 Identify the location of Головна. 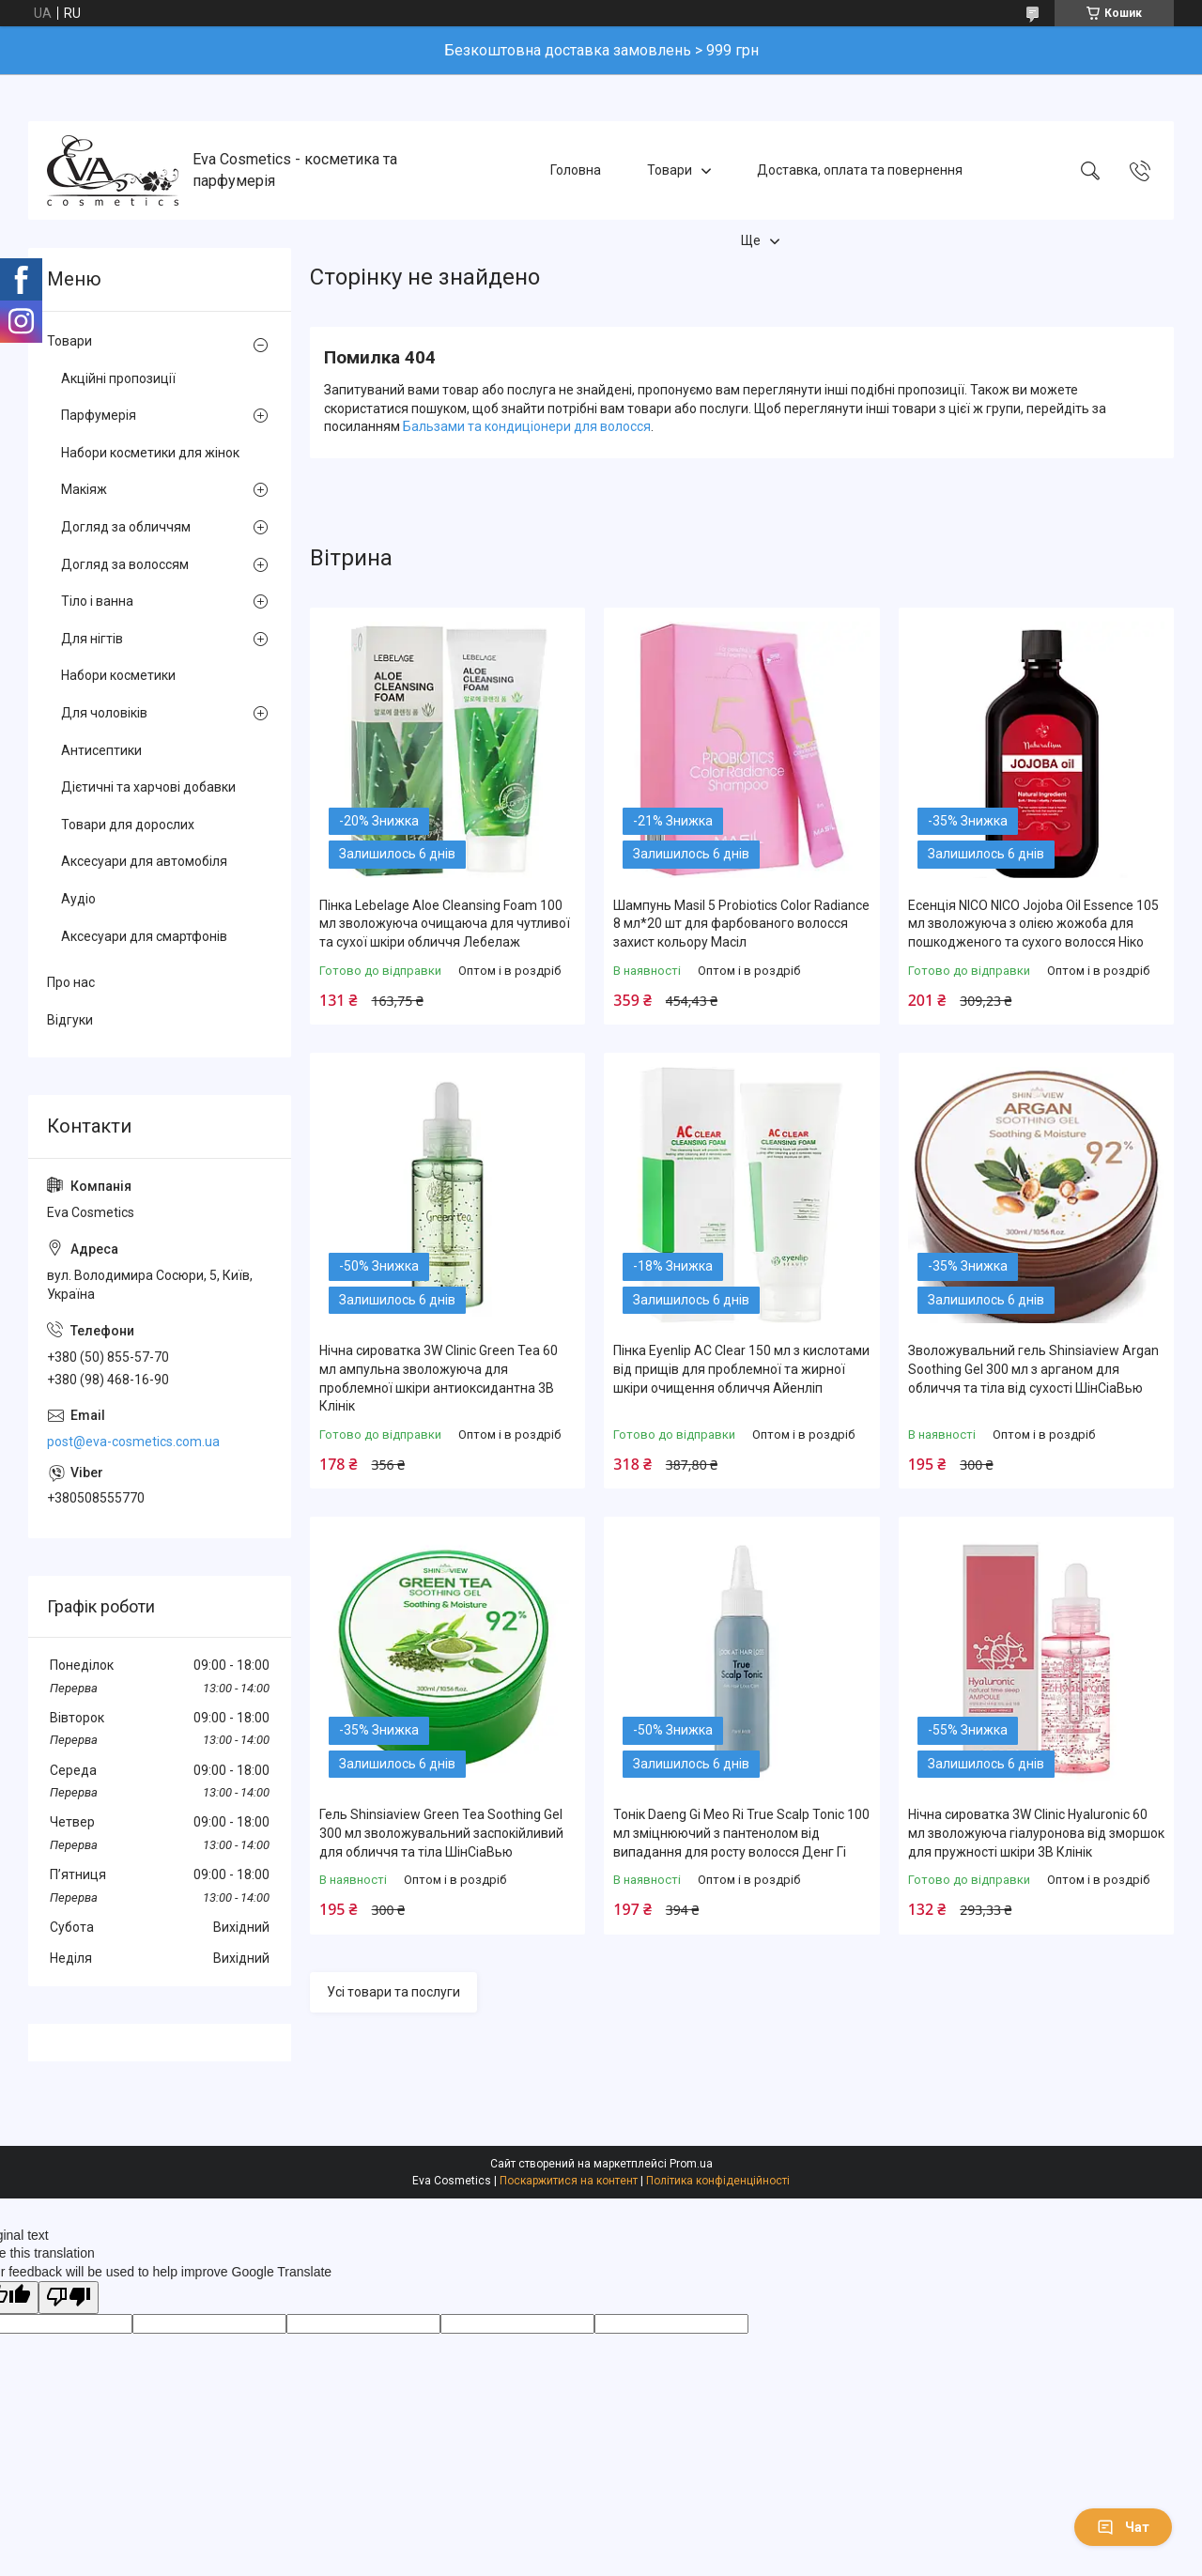
(575, 169).